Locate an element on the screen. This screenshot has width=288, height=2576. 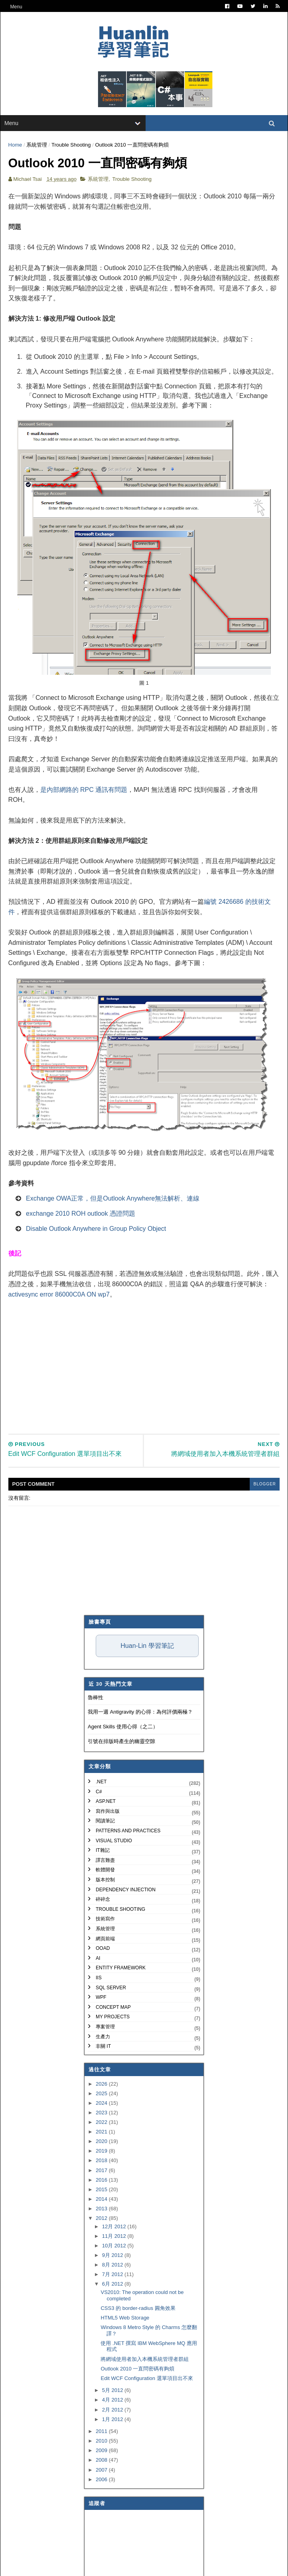
我用一週 Antigravity 的心得：為何評價兩極？ is located at coordinates (140, 1713).